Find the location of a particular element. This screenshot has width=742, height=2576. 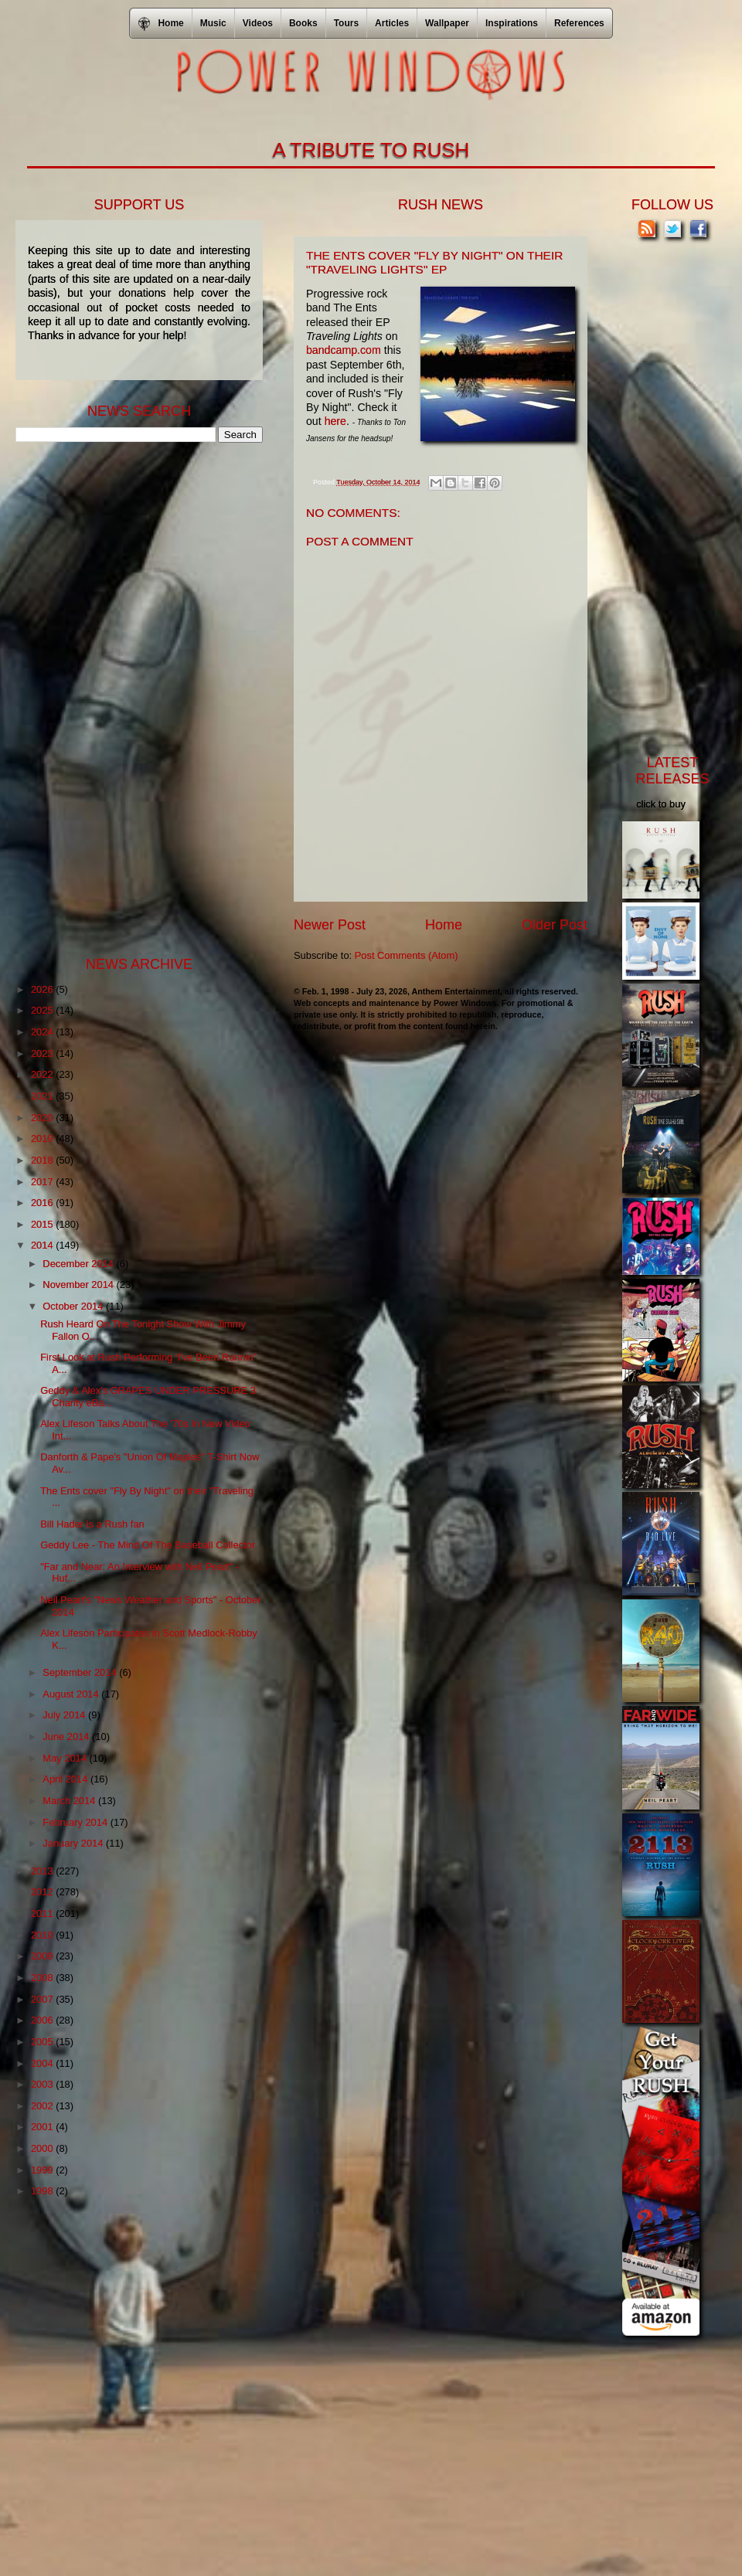

Geddy Lee - The Mind Of The Baseball Collector is located at coordinates (147, 1545).